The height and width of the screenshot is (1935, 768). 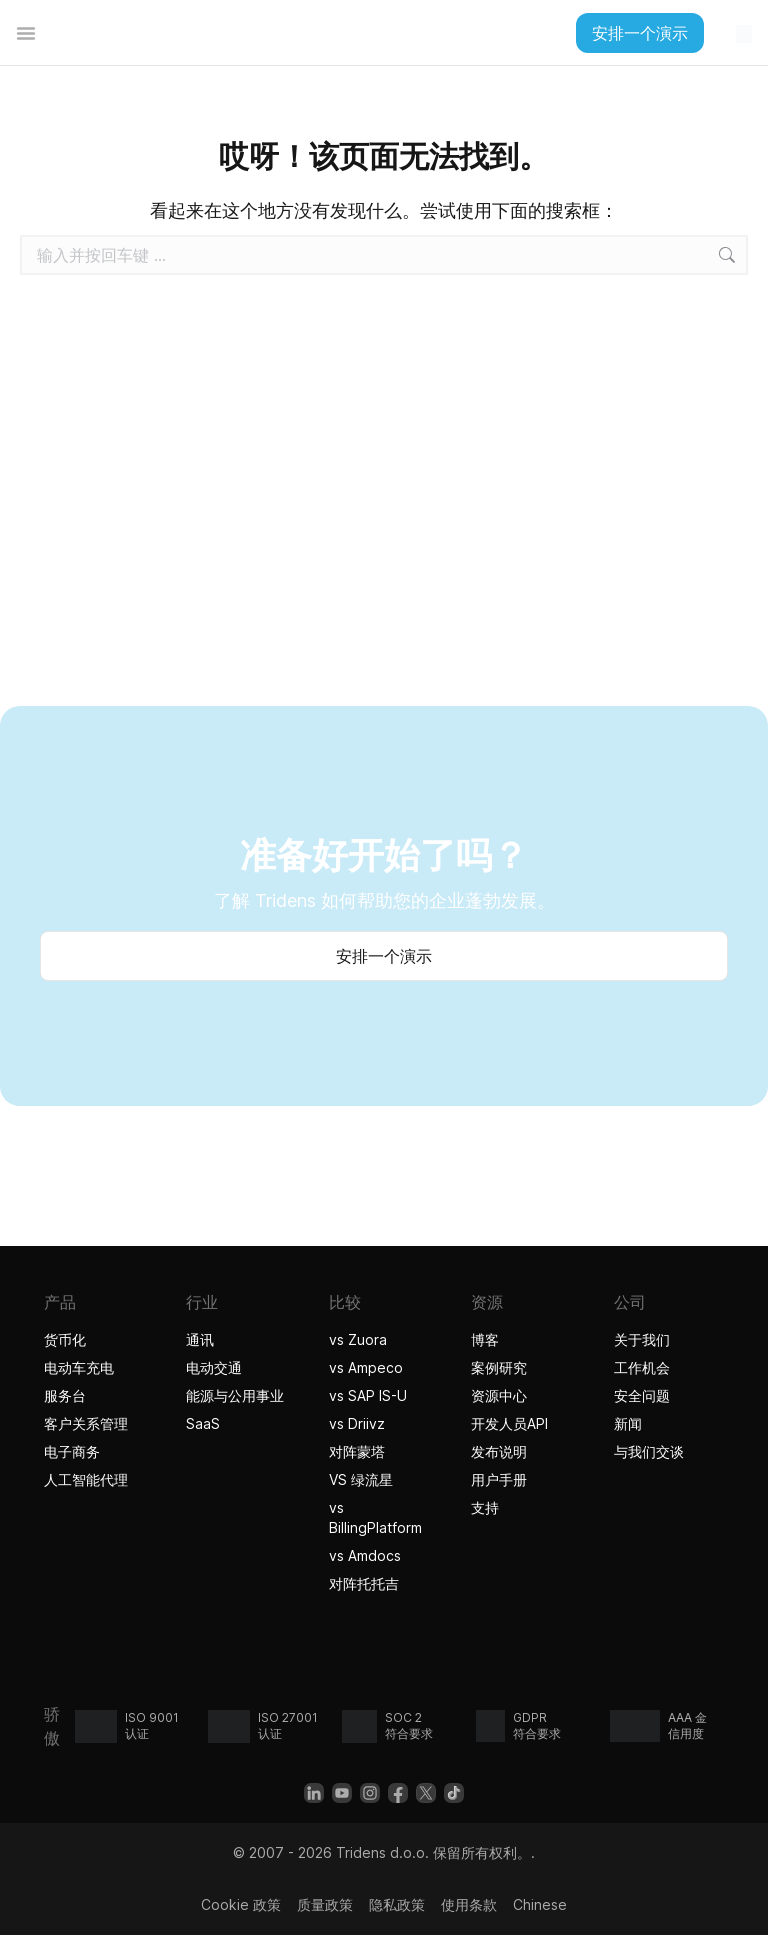 I want to click on 新闻, so click(x=628, y=1423).